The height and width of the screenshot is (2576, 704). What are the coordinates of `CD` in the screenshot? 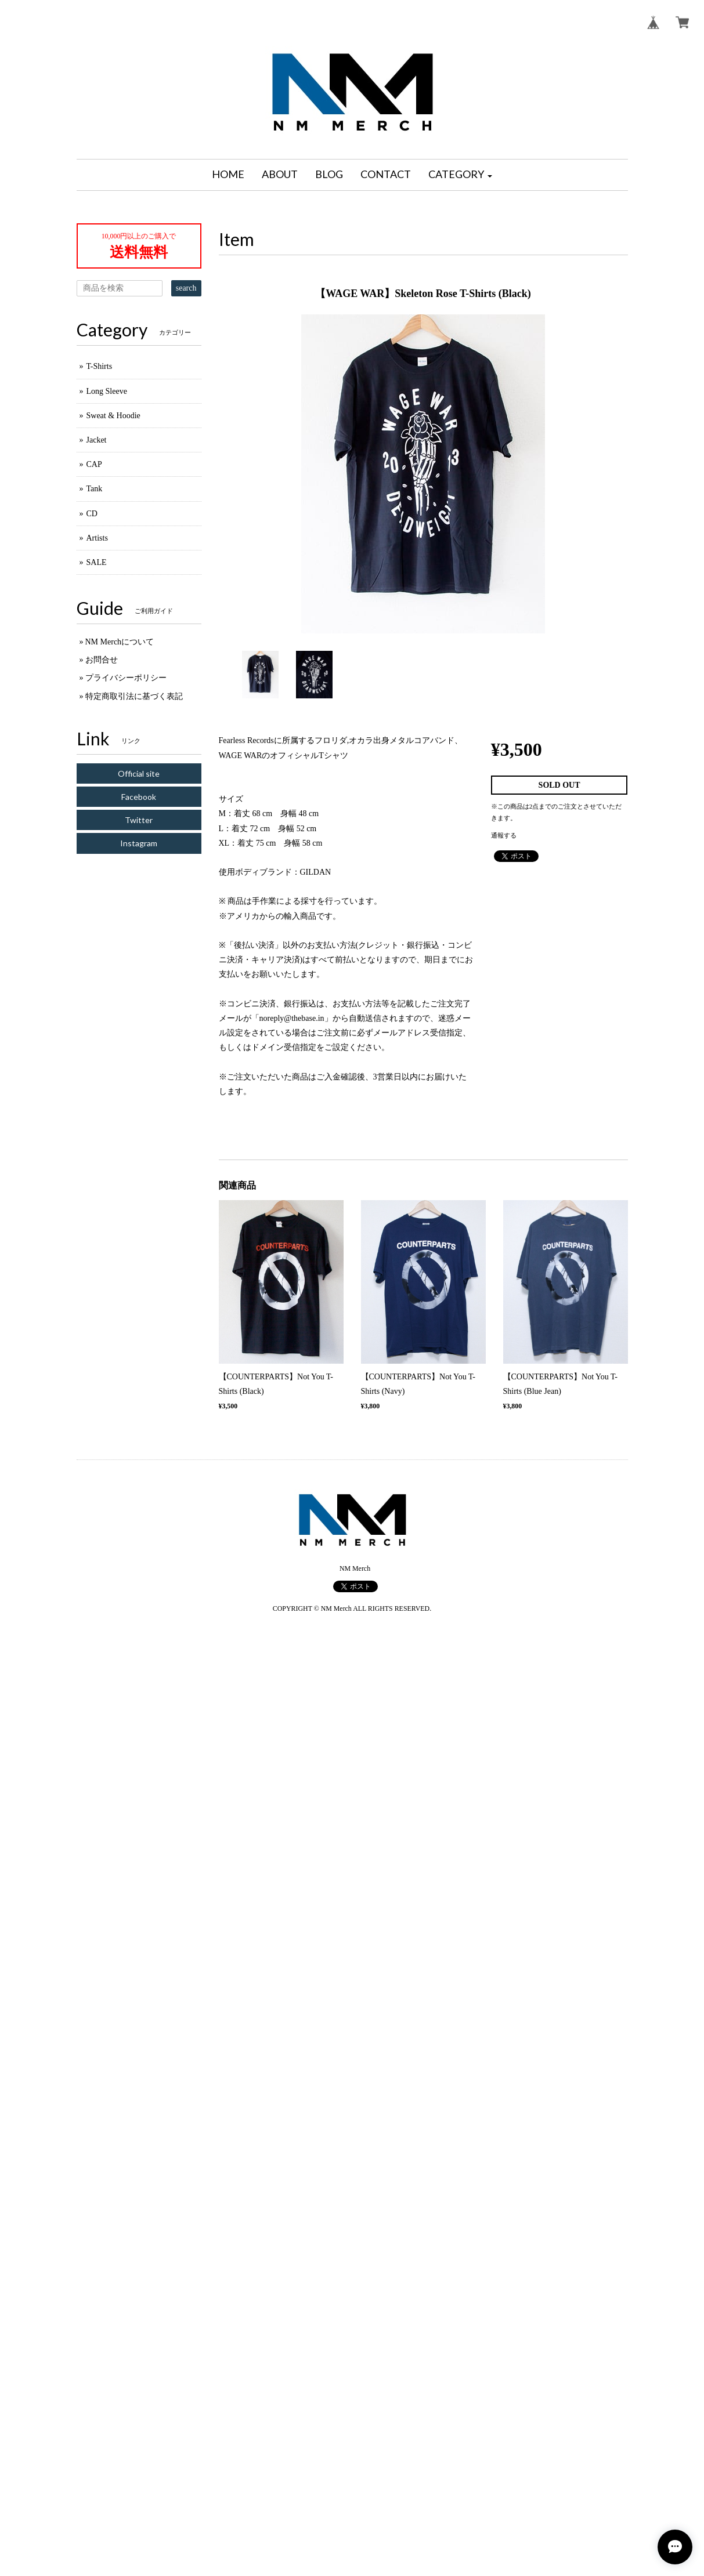 It's located at (92, 513).